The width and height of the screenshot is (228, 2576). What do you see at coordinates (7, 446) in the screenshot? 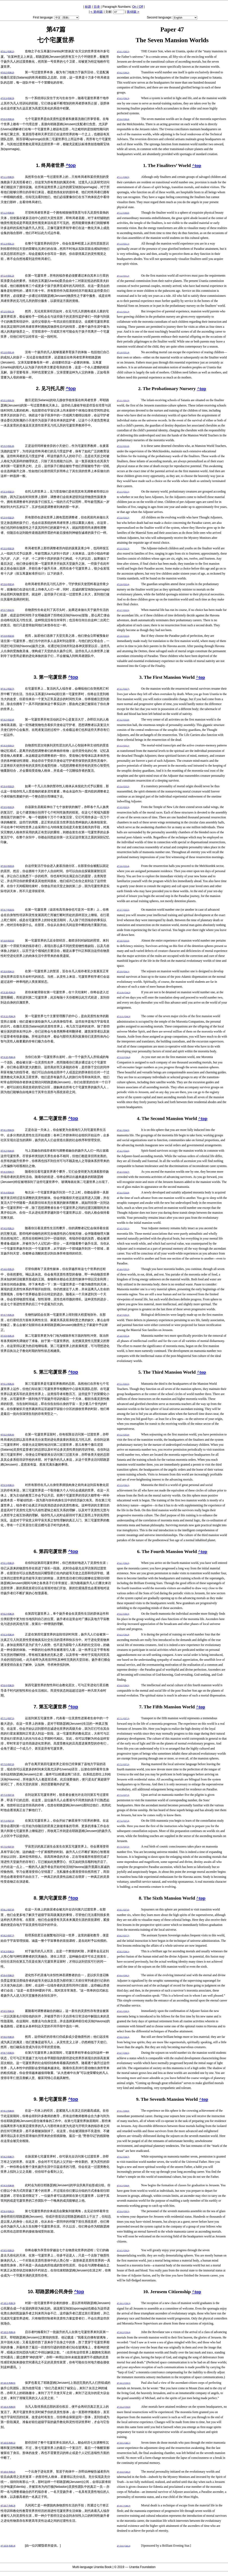
I see `47:2.2 (531.6)` at bounding box center [7, 446].